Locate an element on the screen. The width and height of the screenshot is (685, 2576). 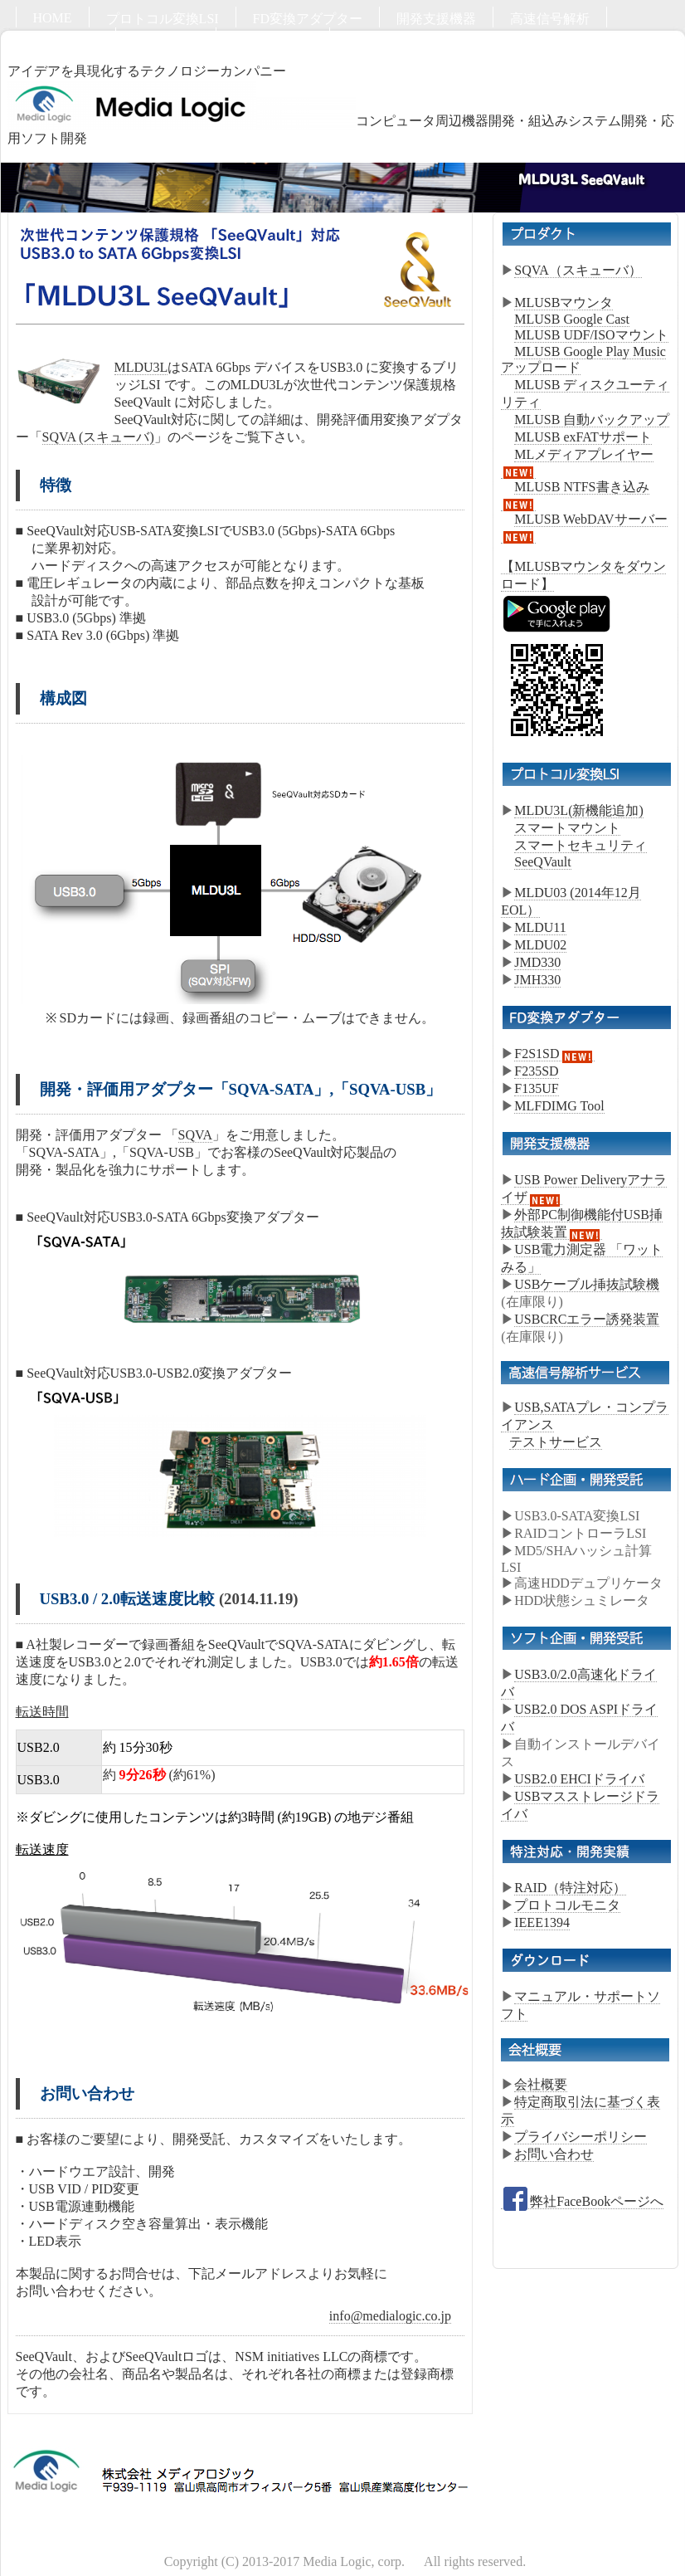
会社概要 is located at coordinates (540, 2084).